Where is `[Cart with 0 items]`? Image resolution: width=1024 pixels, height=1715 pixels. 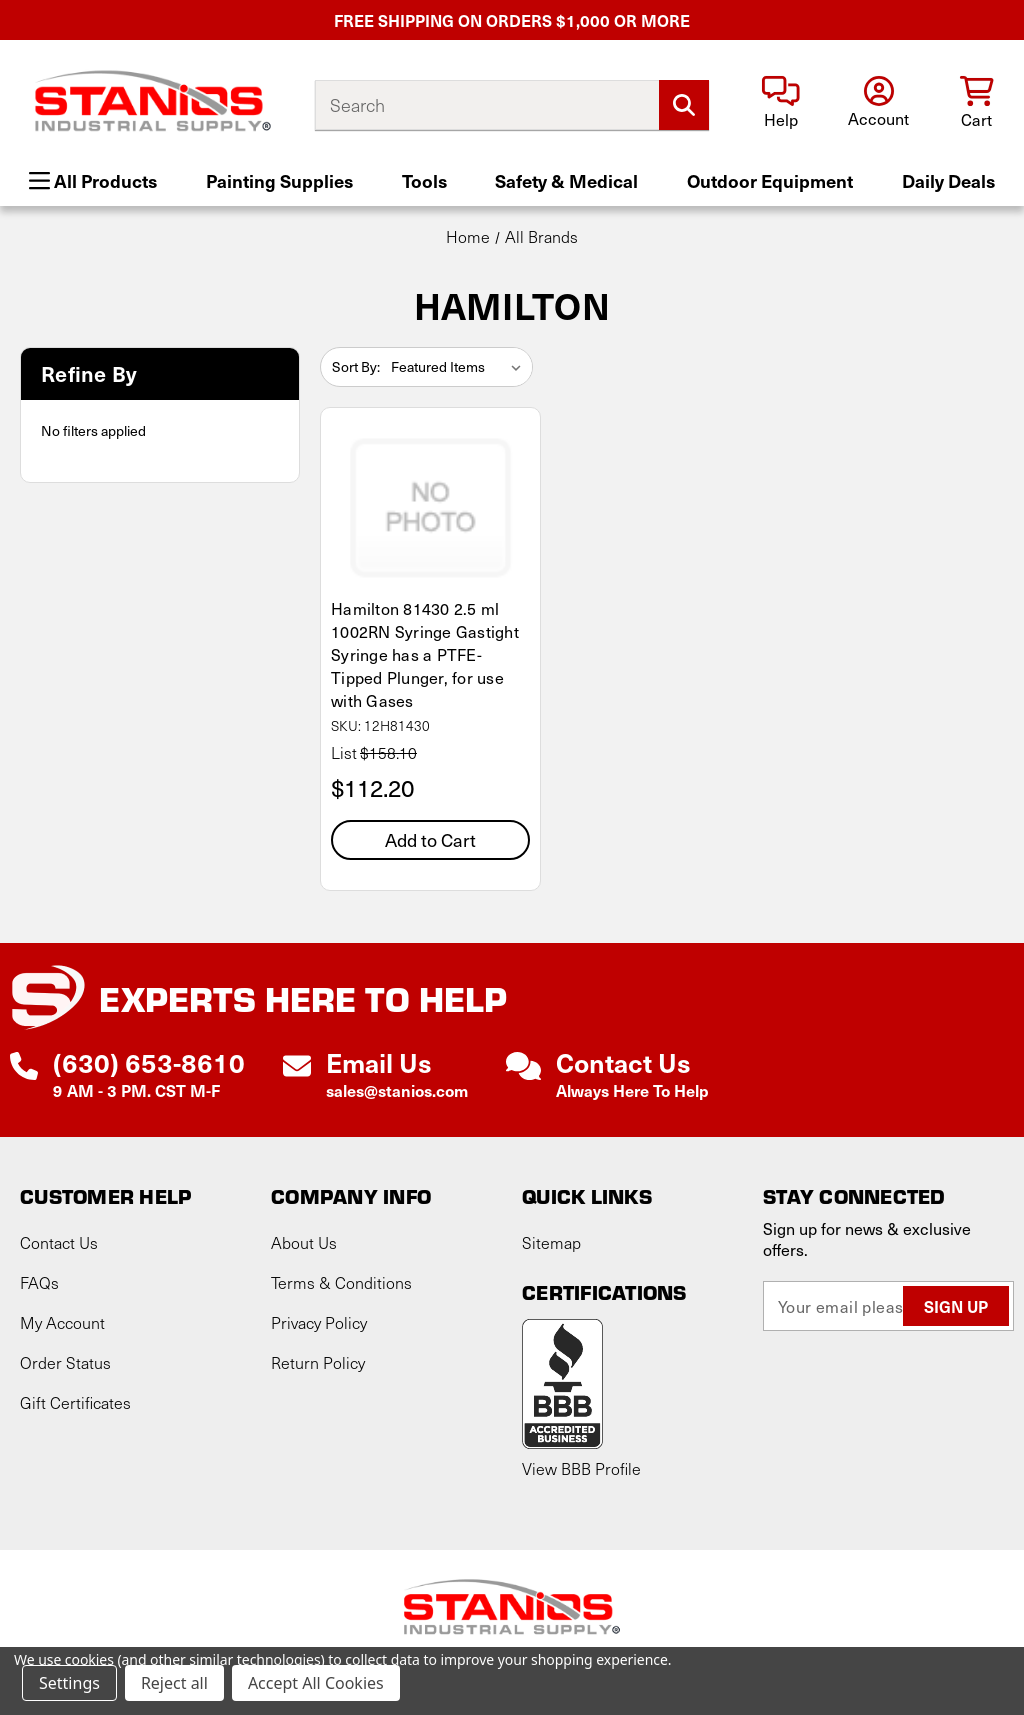
[Cart with 0 items] is located at coordinates (976, 103).